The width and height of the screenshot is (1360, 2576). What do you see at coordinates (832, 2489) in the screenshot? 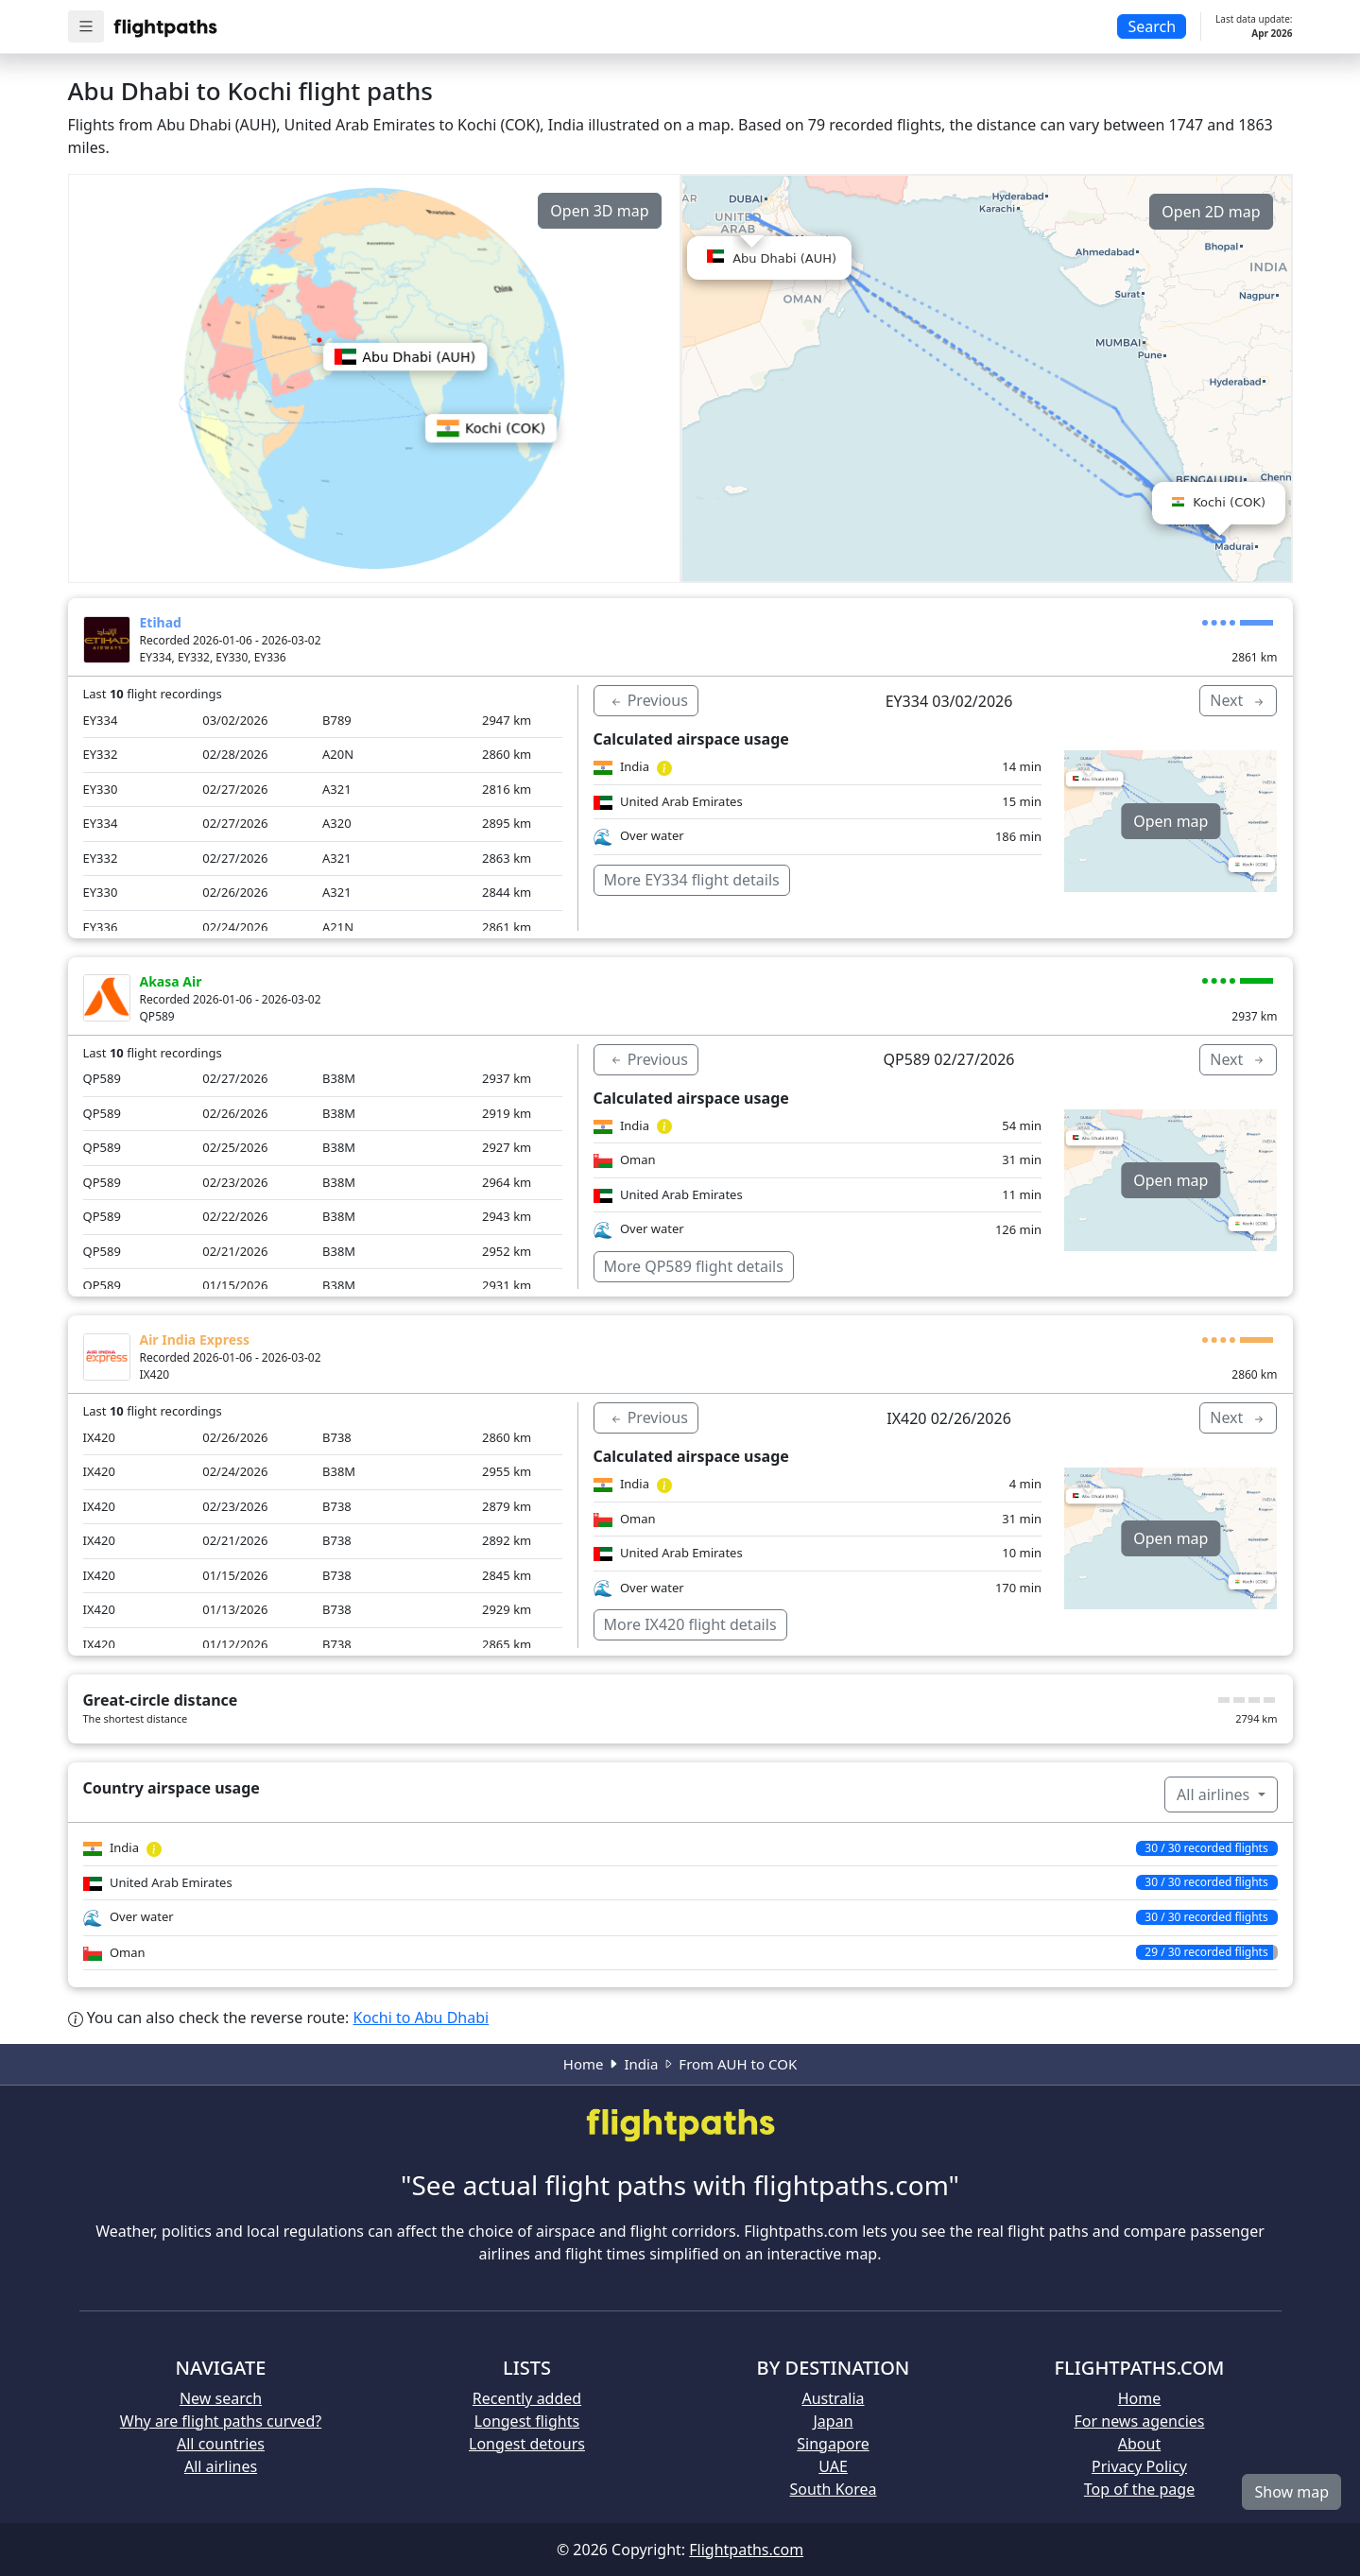
I see `South Korea` at bounding box center [832, 2489].